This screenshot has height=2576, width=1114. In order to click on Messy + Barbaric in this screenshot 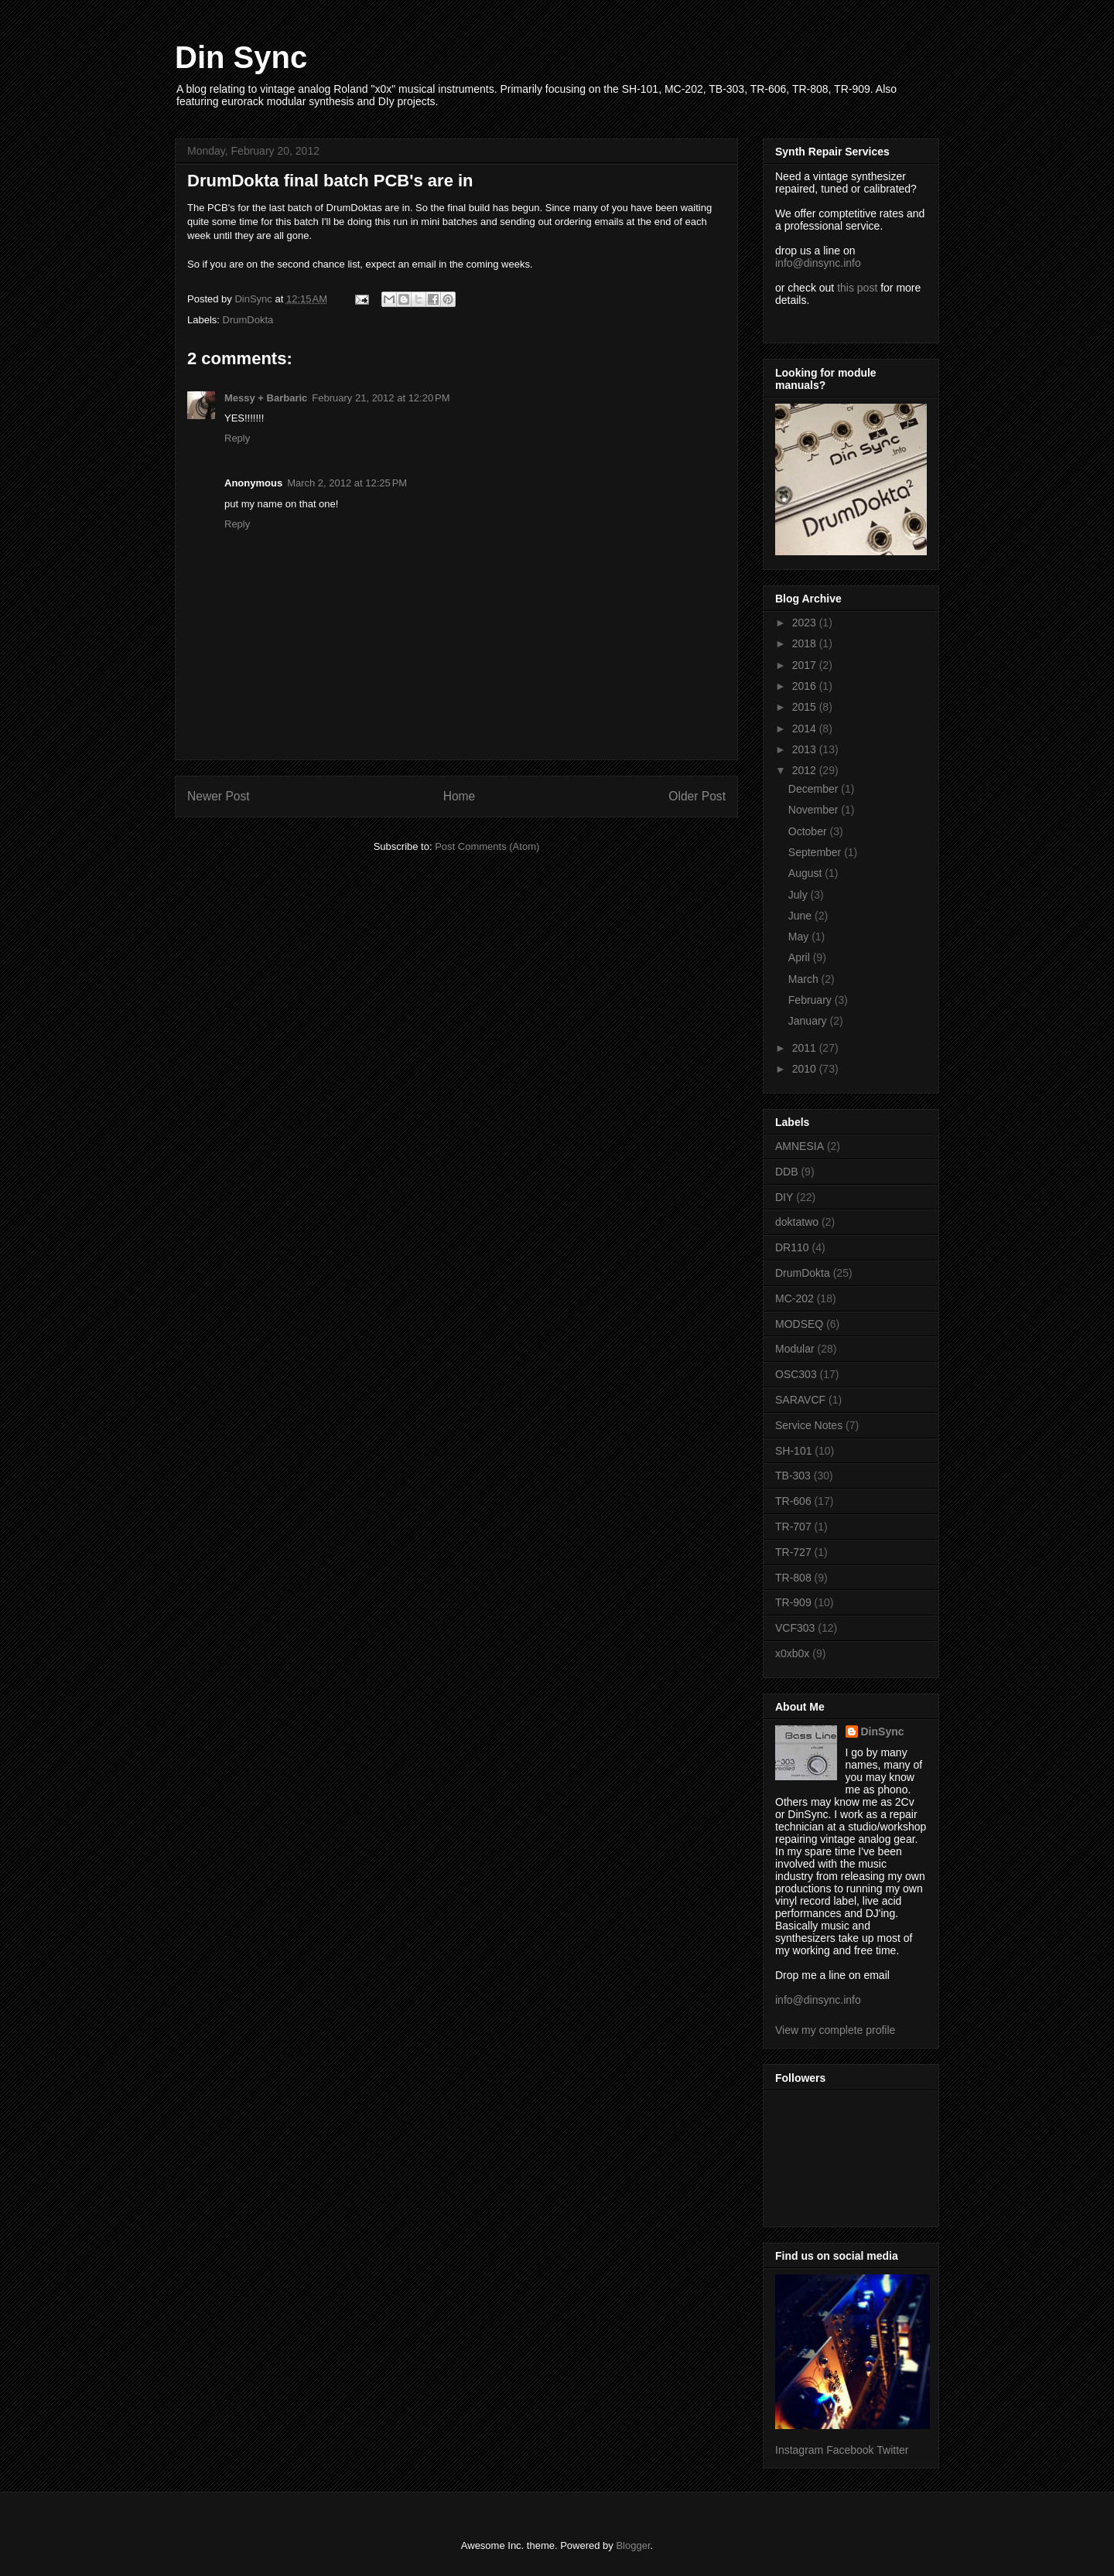, I will do `click(265, 398)`.